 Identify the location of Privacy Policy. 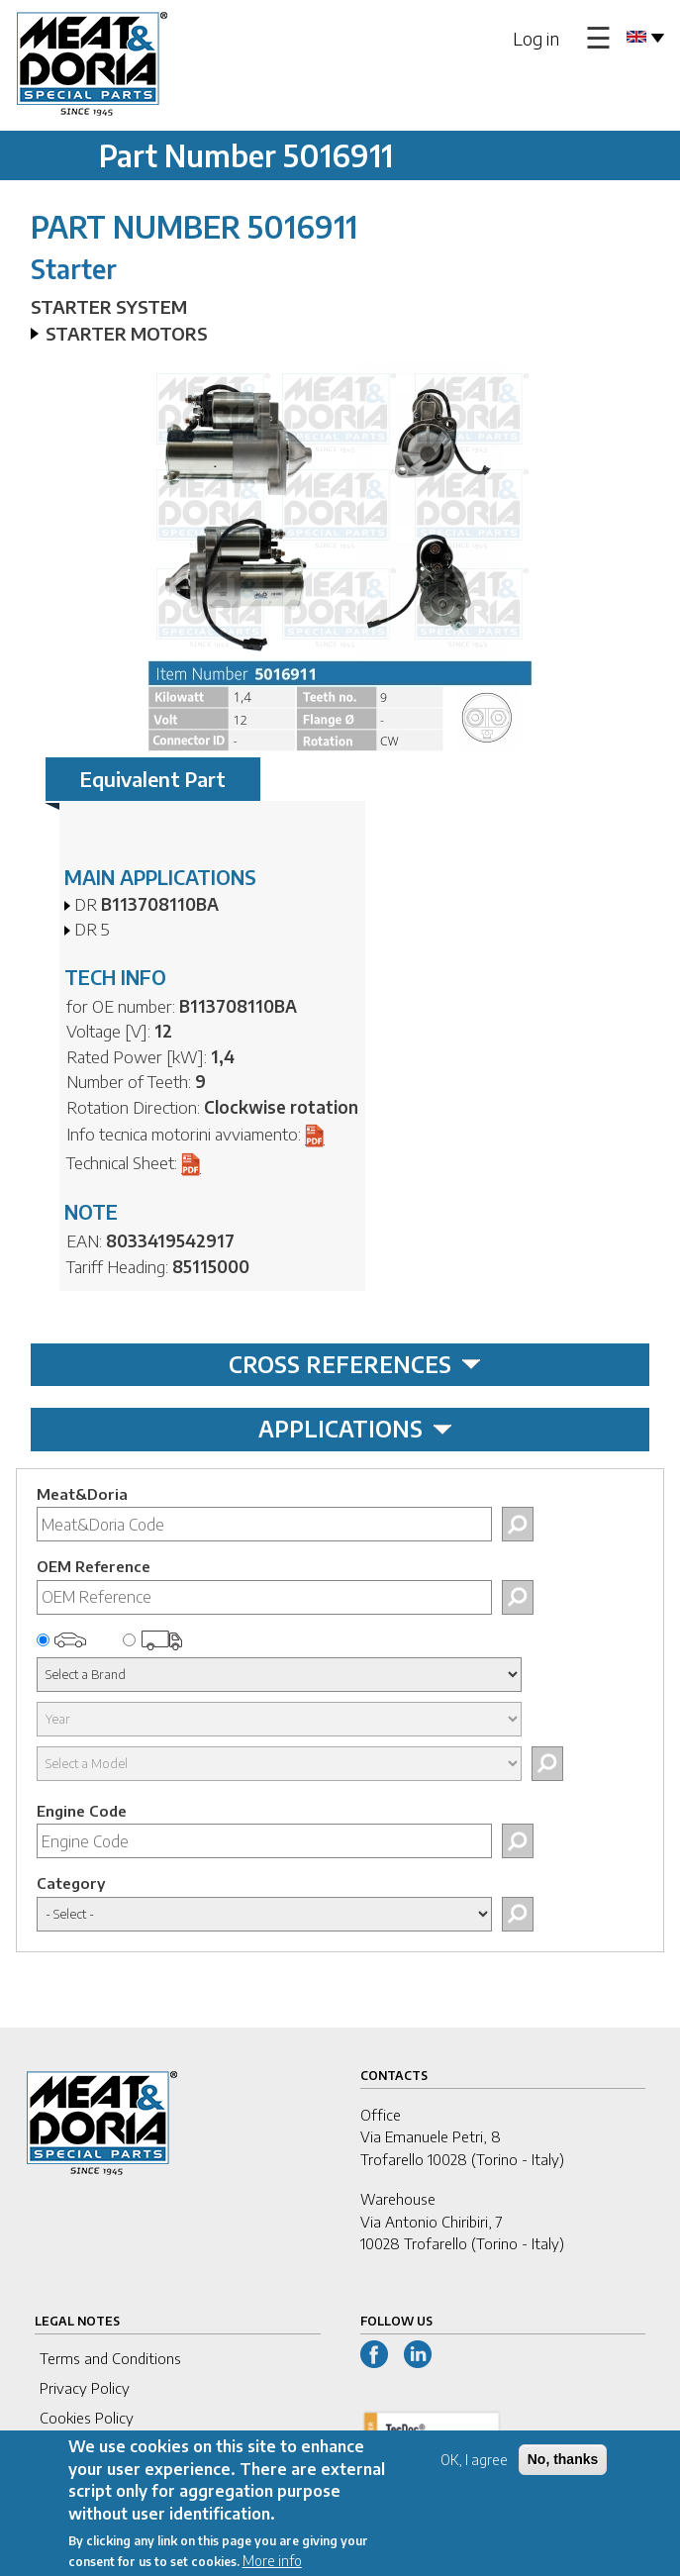
(85, 2388).